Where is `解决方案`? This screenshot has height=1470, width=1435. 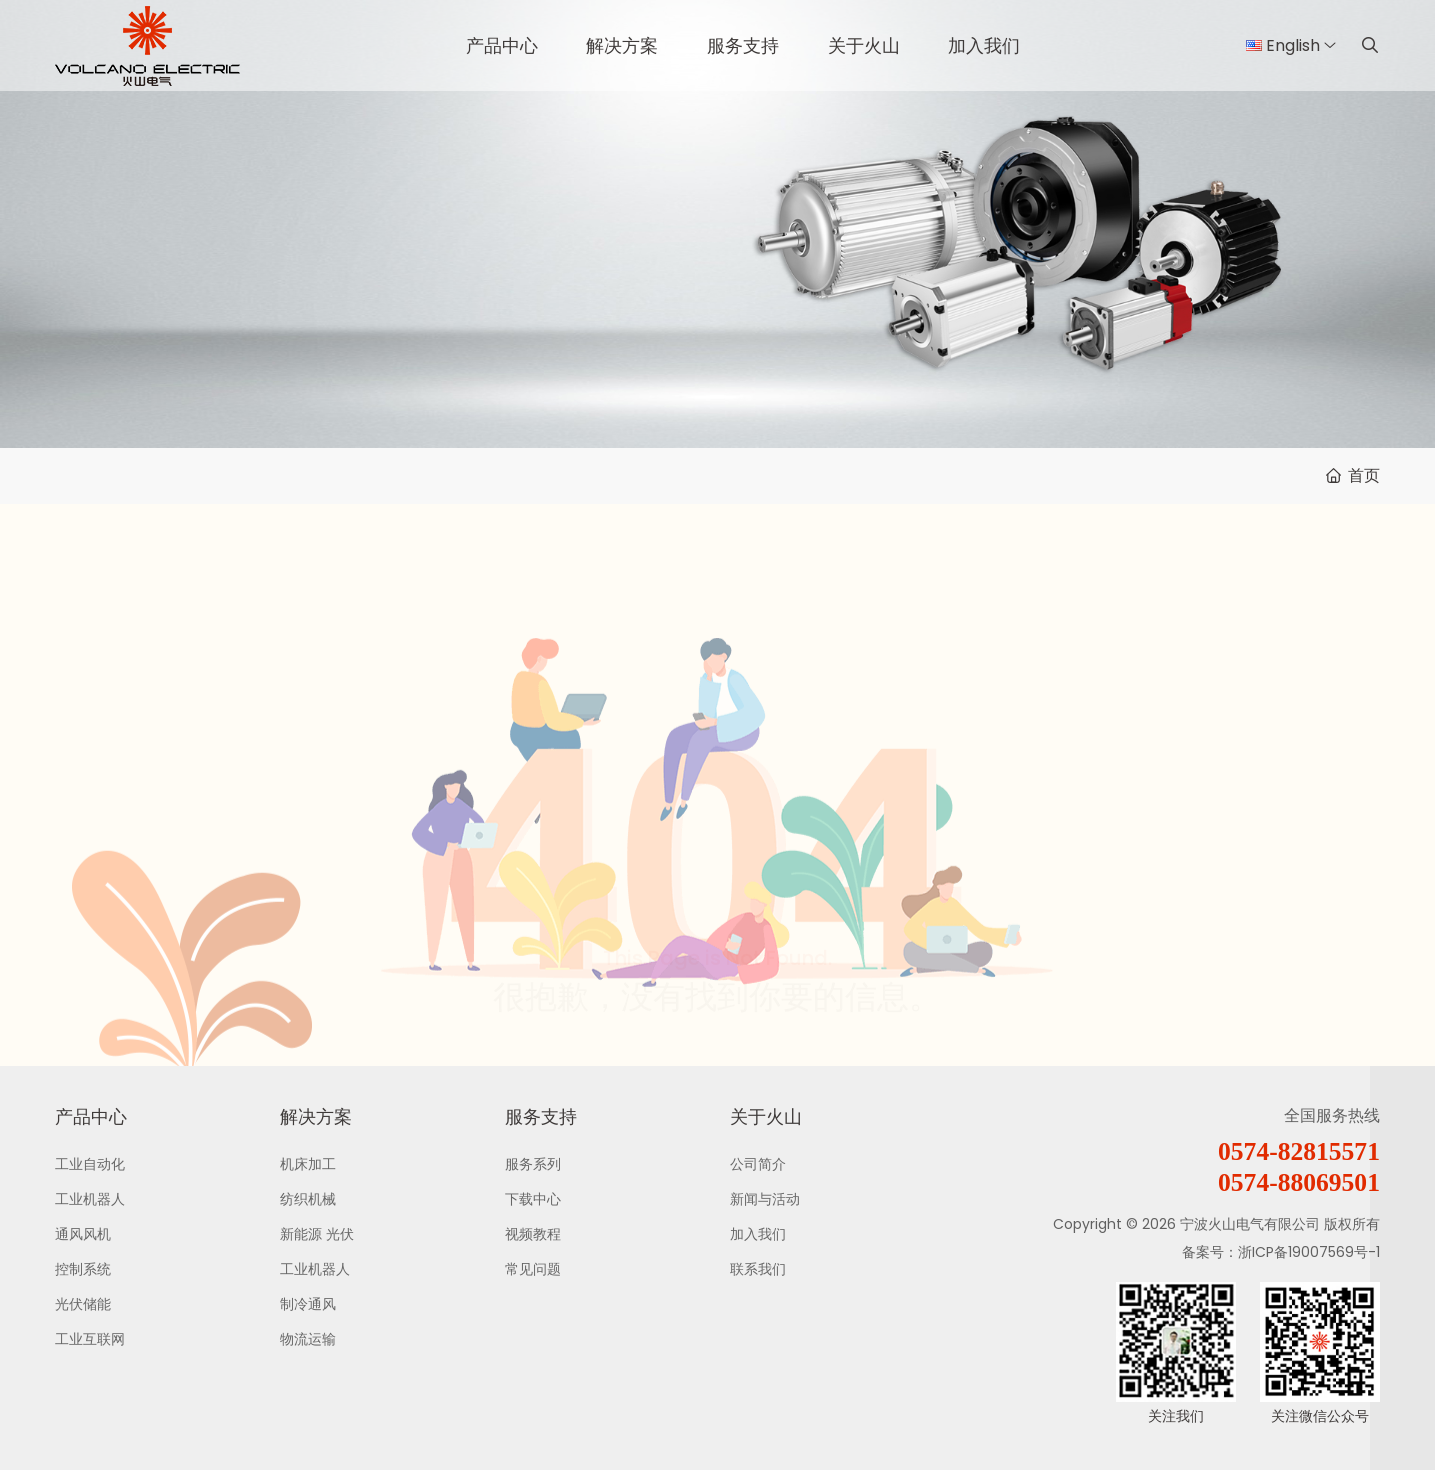 解决方案 is located at coordinates (622, 45).